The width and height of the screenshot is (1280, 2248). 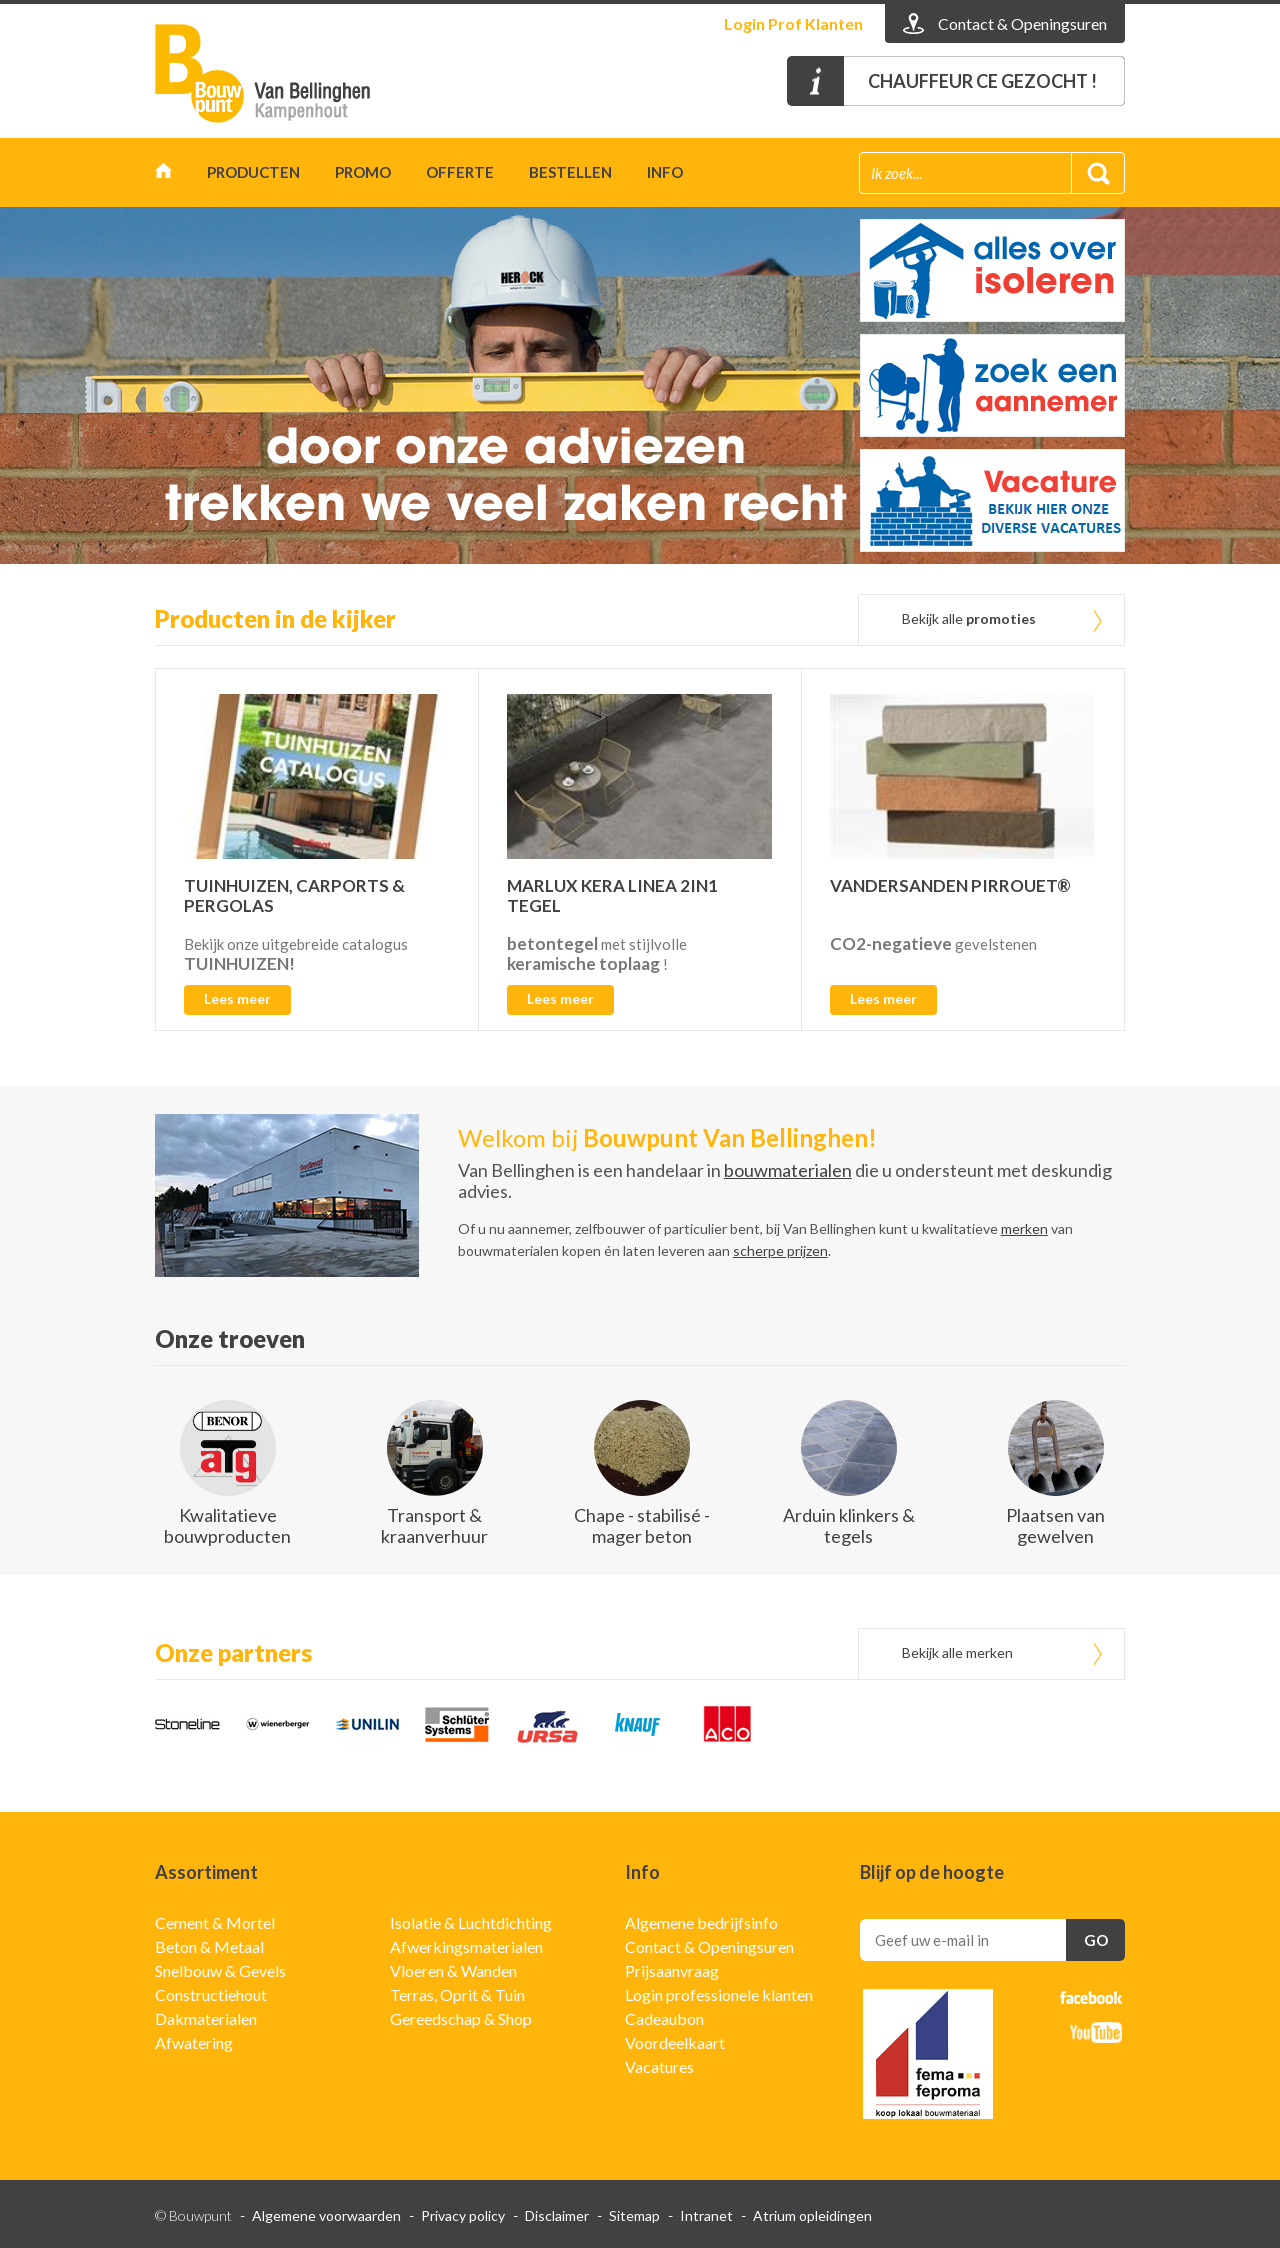 What do you see at coordinates (434, 1525) in the screenshot?
I see `Transport & kraanverhuur` at bounding box center [434, 1525].